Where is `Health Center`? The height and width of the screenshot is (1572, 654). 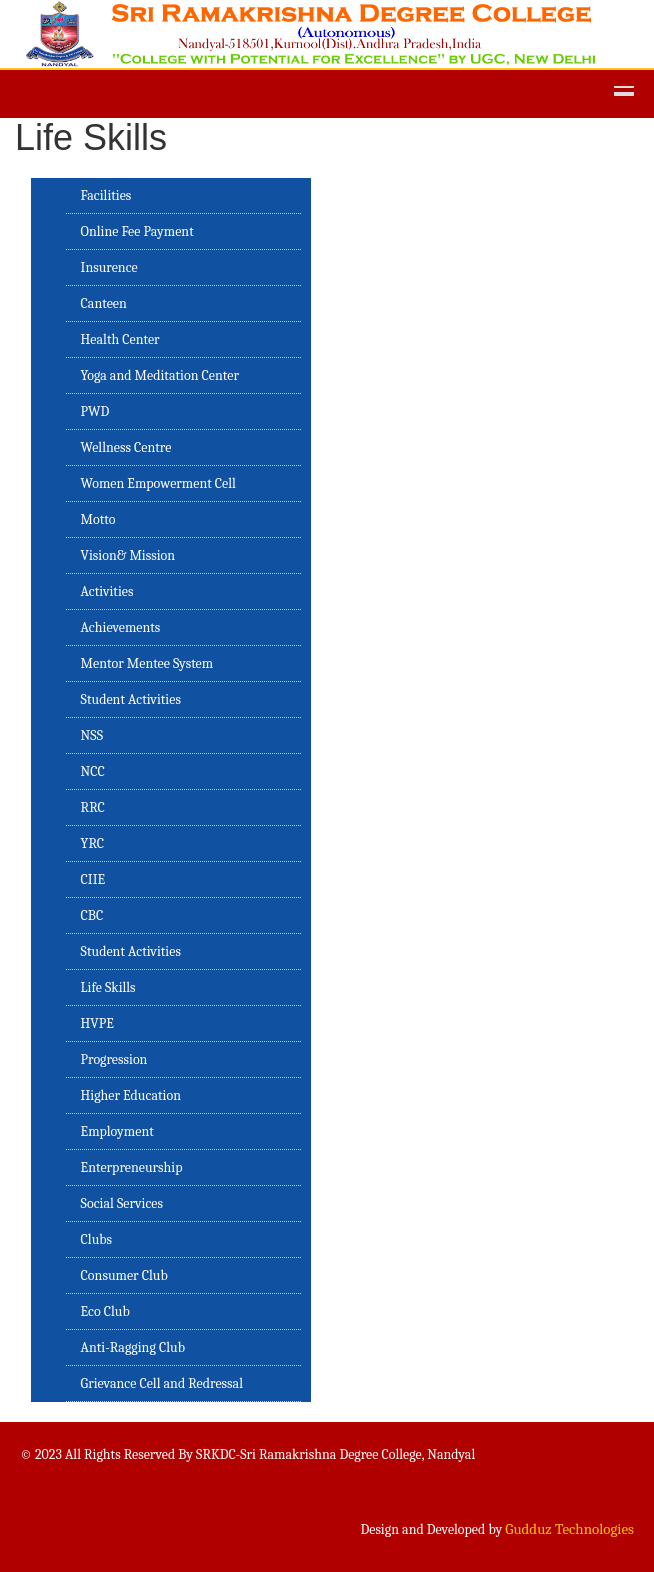
Health Center is located at coordinates (120, 339).